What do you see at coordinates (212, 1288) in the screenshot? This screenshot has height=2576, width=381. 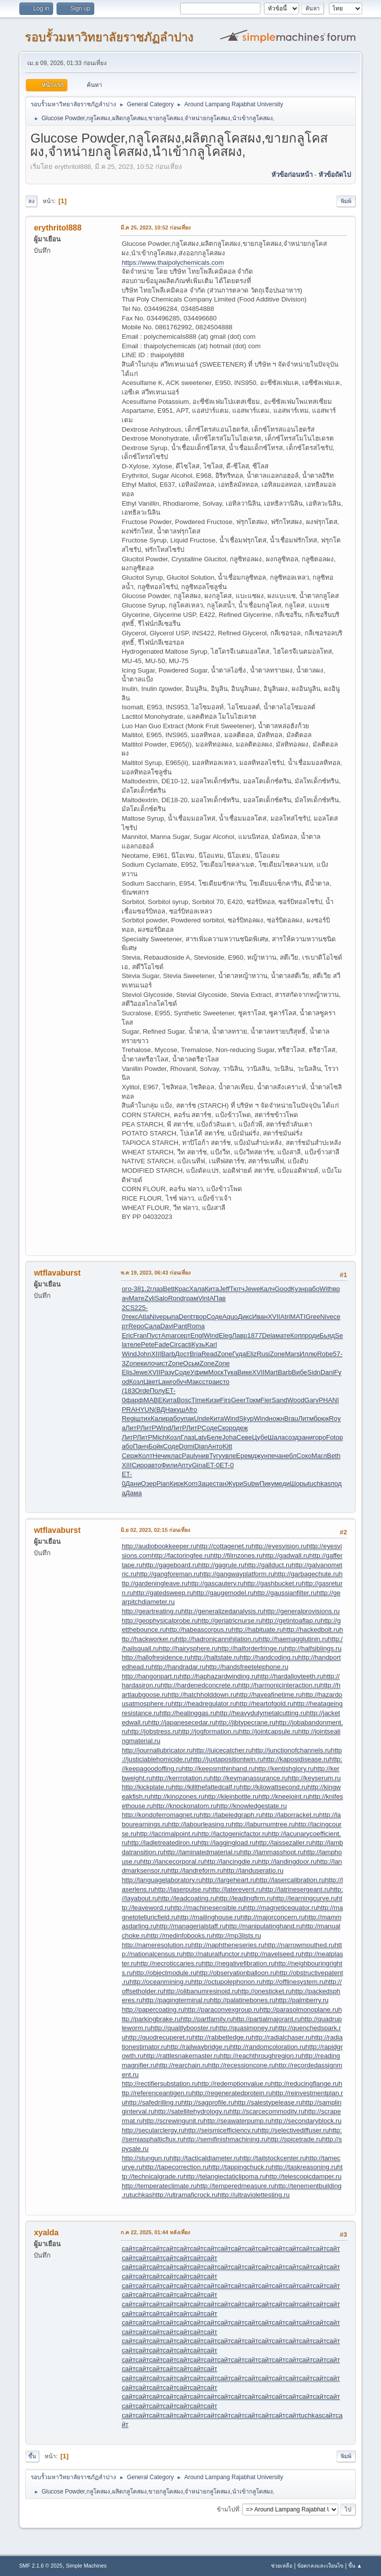 I see `Кита` at bounding box center [212, 1288].